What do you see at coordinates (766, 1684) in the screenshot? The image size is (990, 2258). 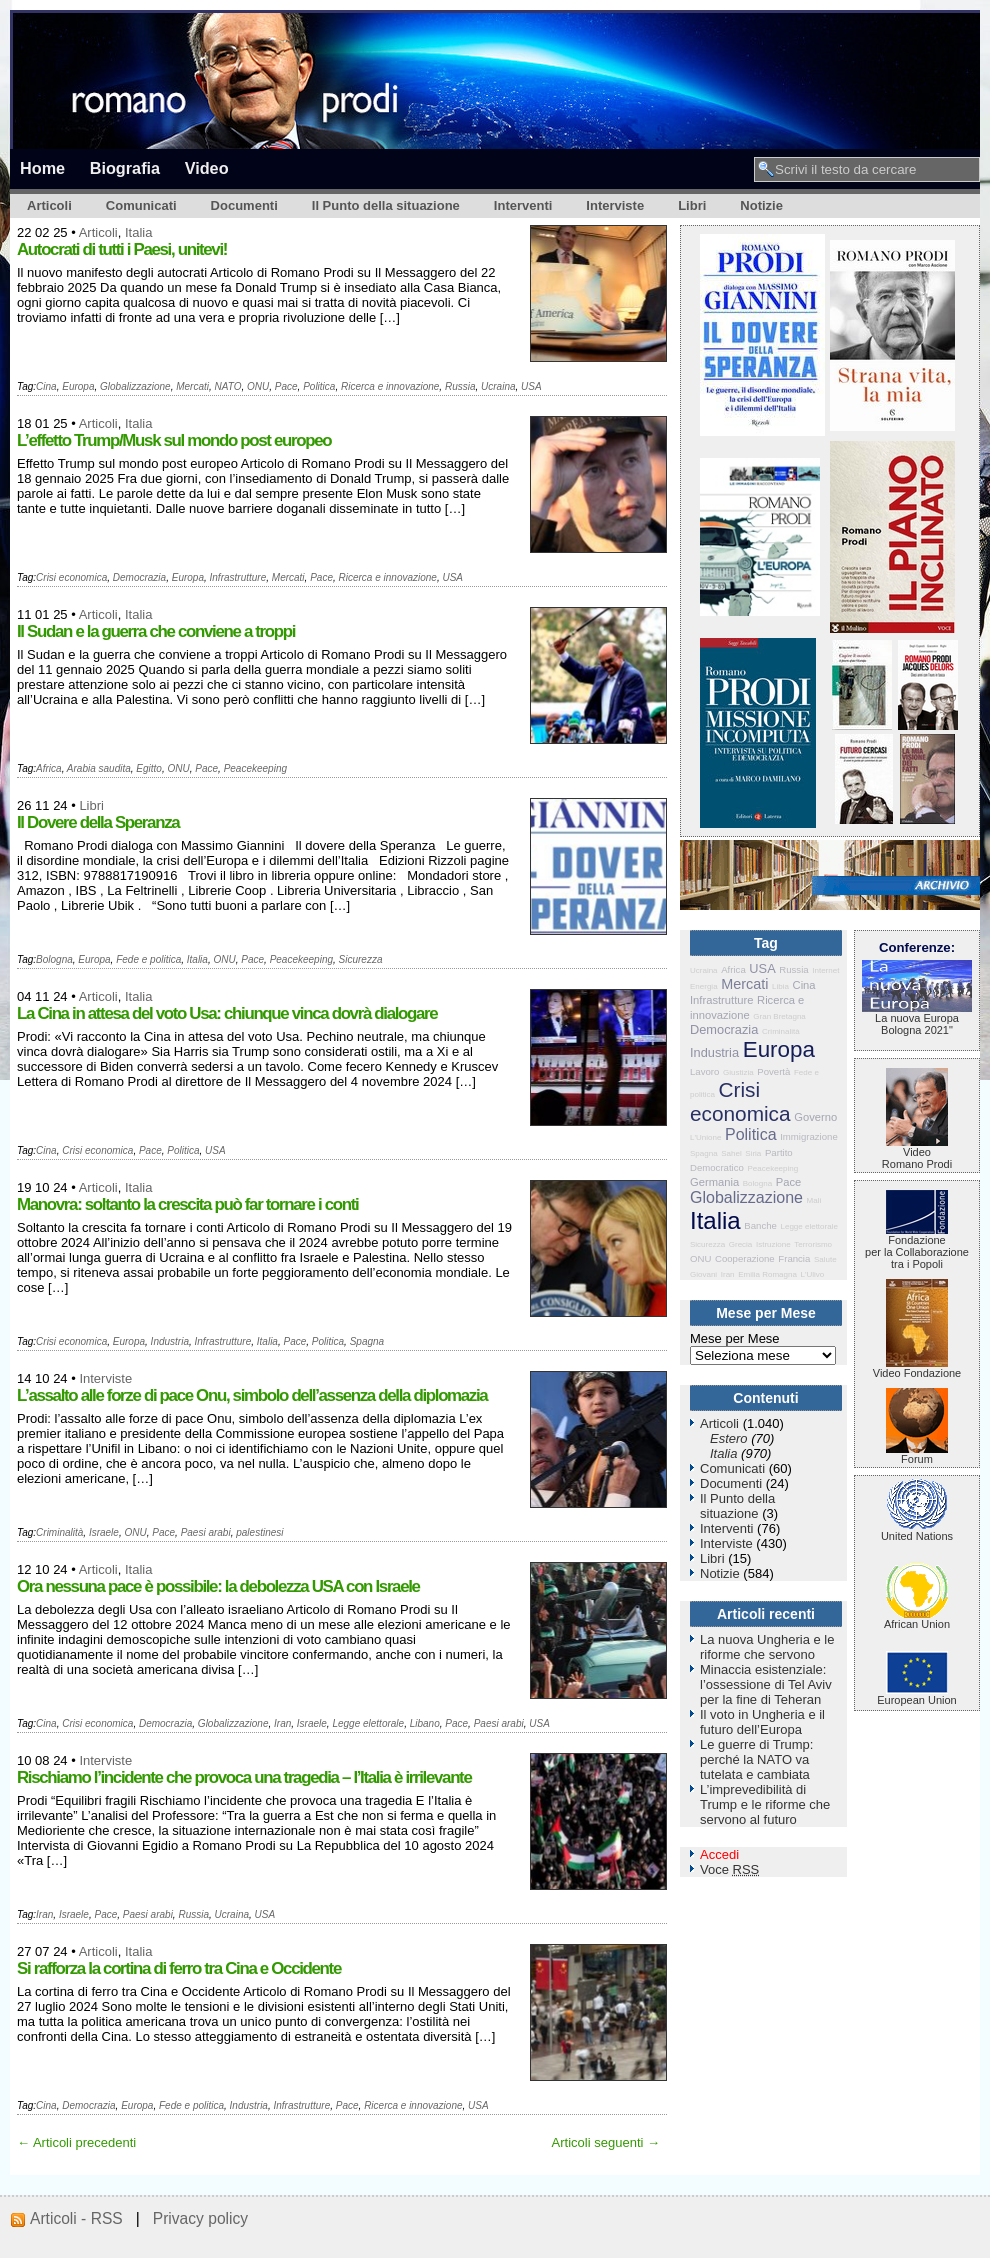 I see `Minaccia esistenziale: l’ossessione di Tel Aviv per la fine di Teheran` at bounding box center [766, 1684].